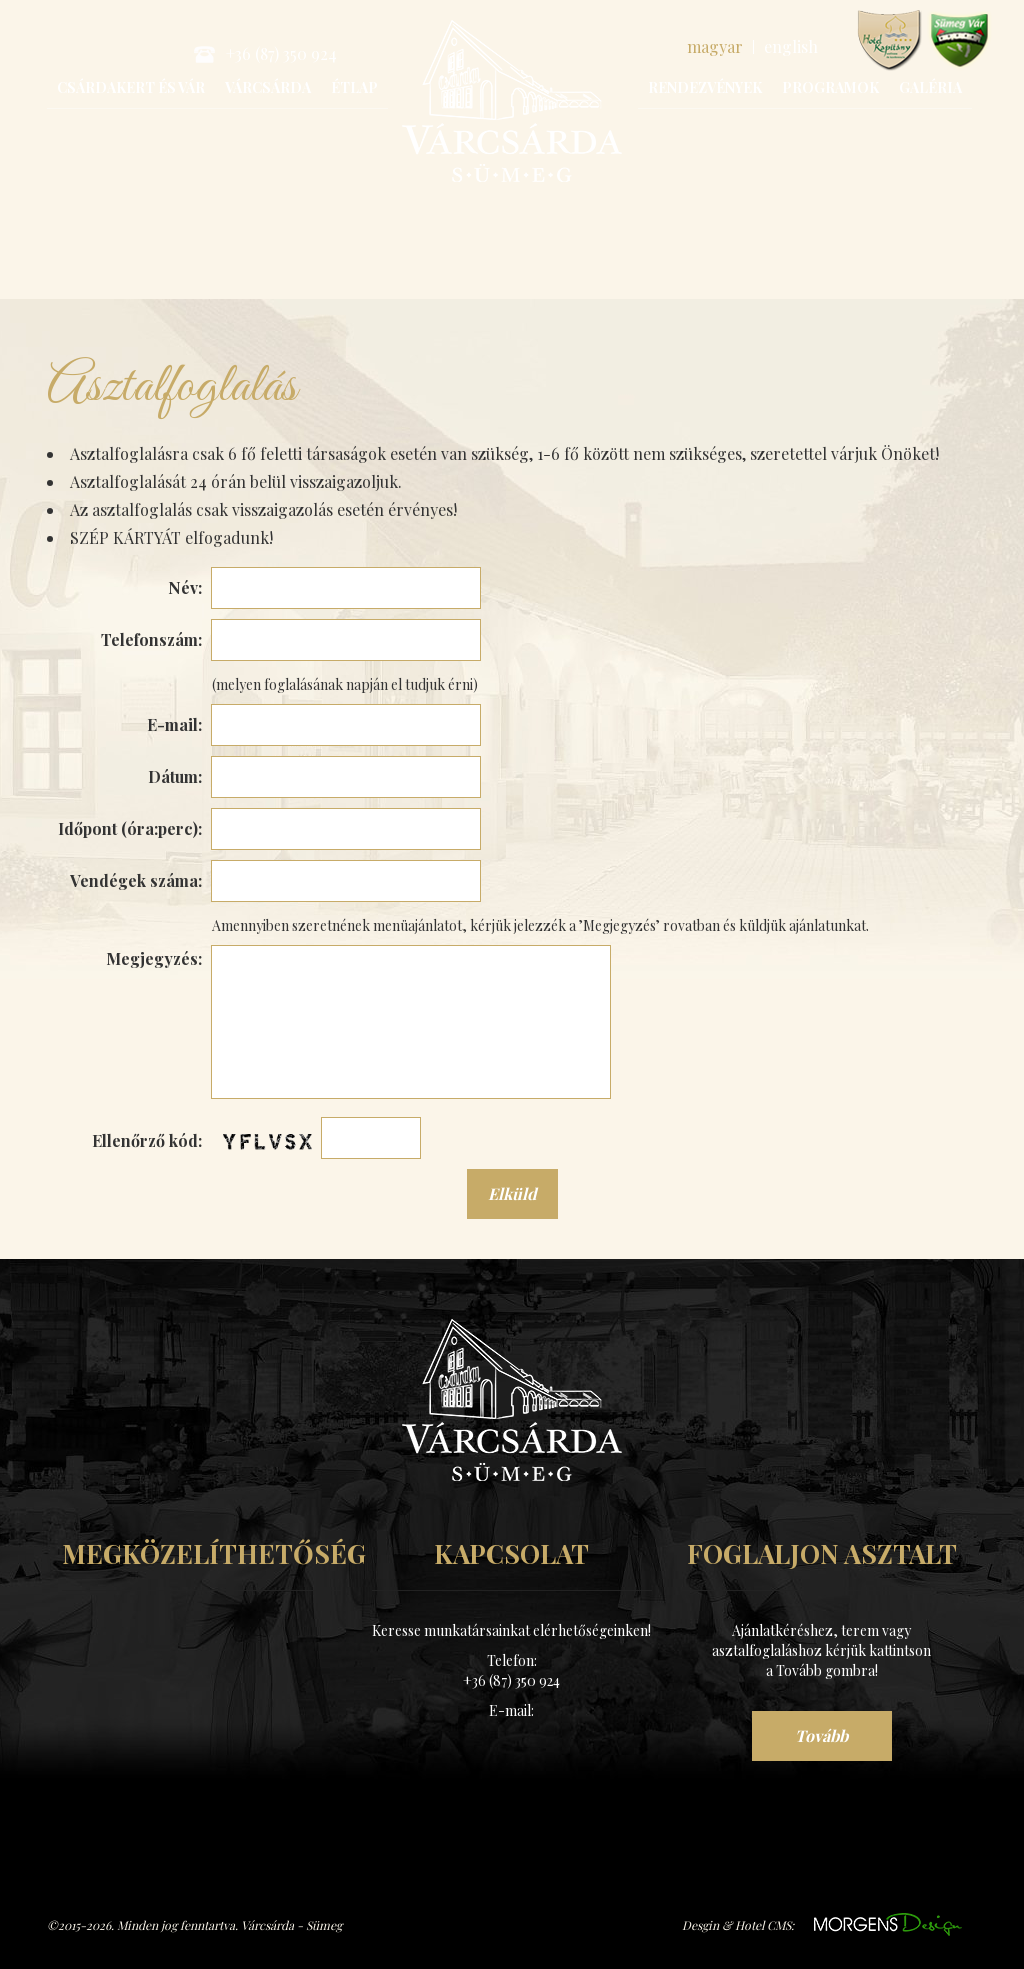 Image resolution: width=1024 pixels, height=1969 pixels. Describe the element at coordinates (791, 46) in the screenshot. I see `english` at that location.